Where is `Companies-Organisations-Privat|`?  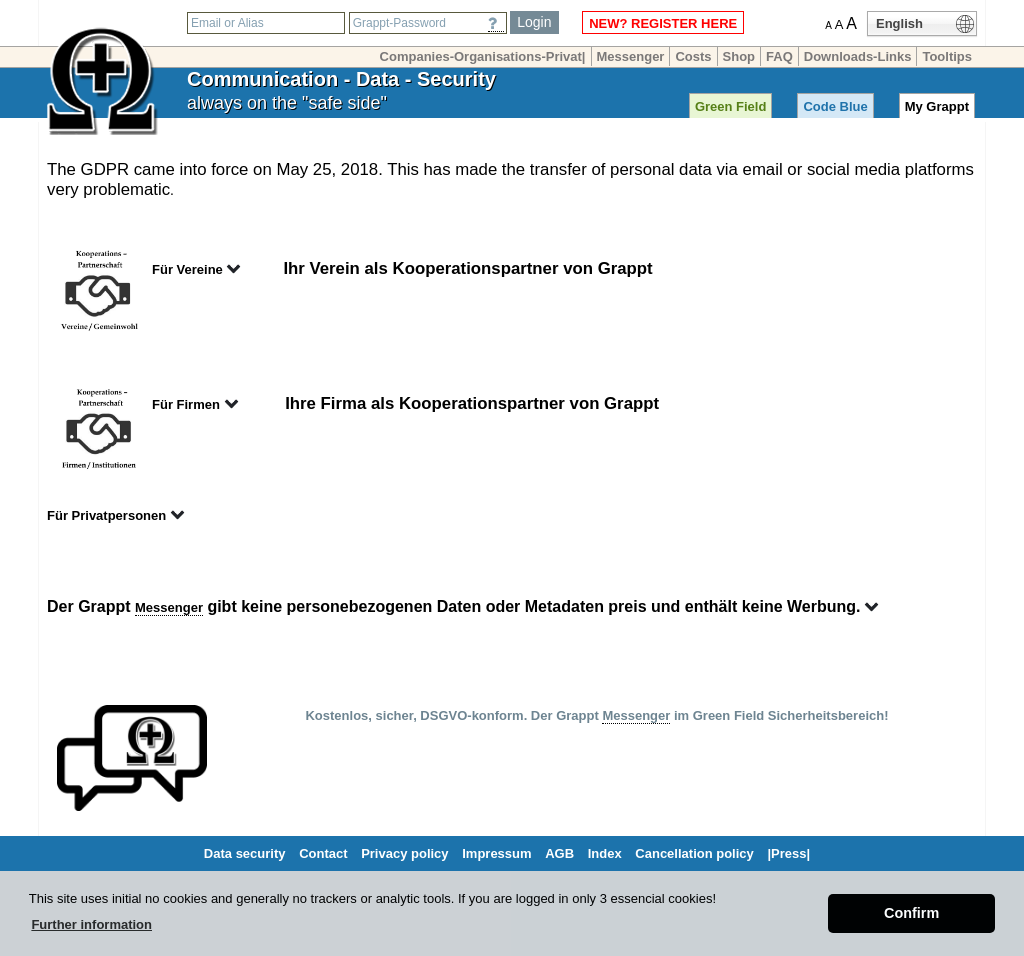 Companies-Organisations-Privat| is located at coordinates (483, 56).